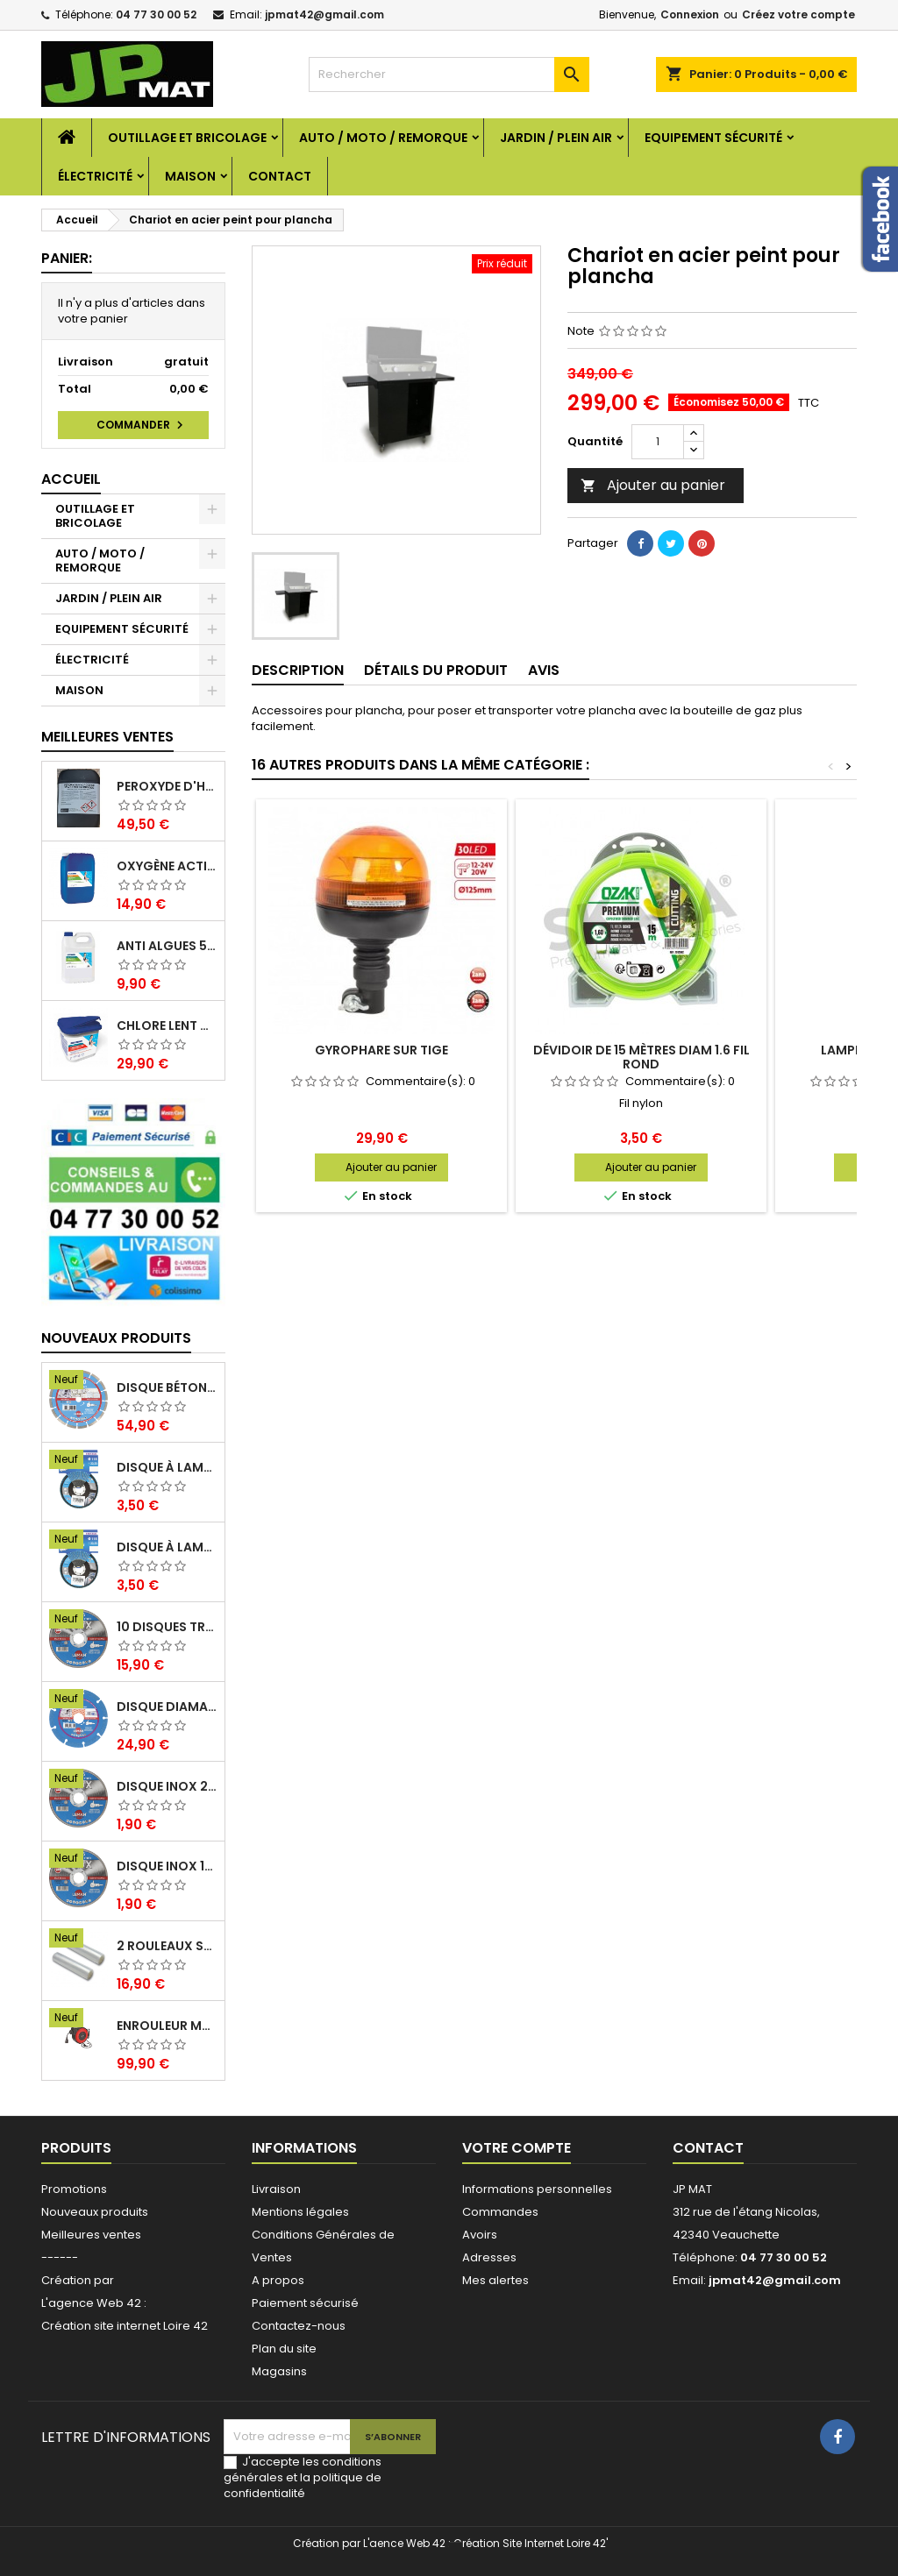 The height and width of the screenshot is (2576, 898). Describe the element at coordinates (383, 137) in the screenshot. I see `AUTO / MOTO / REMORQUE` at that location.